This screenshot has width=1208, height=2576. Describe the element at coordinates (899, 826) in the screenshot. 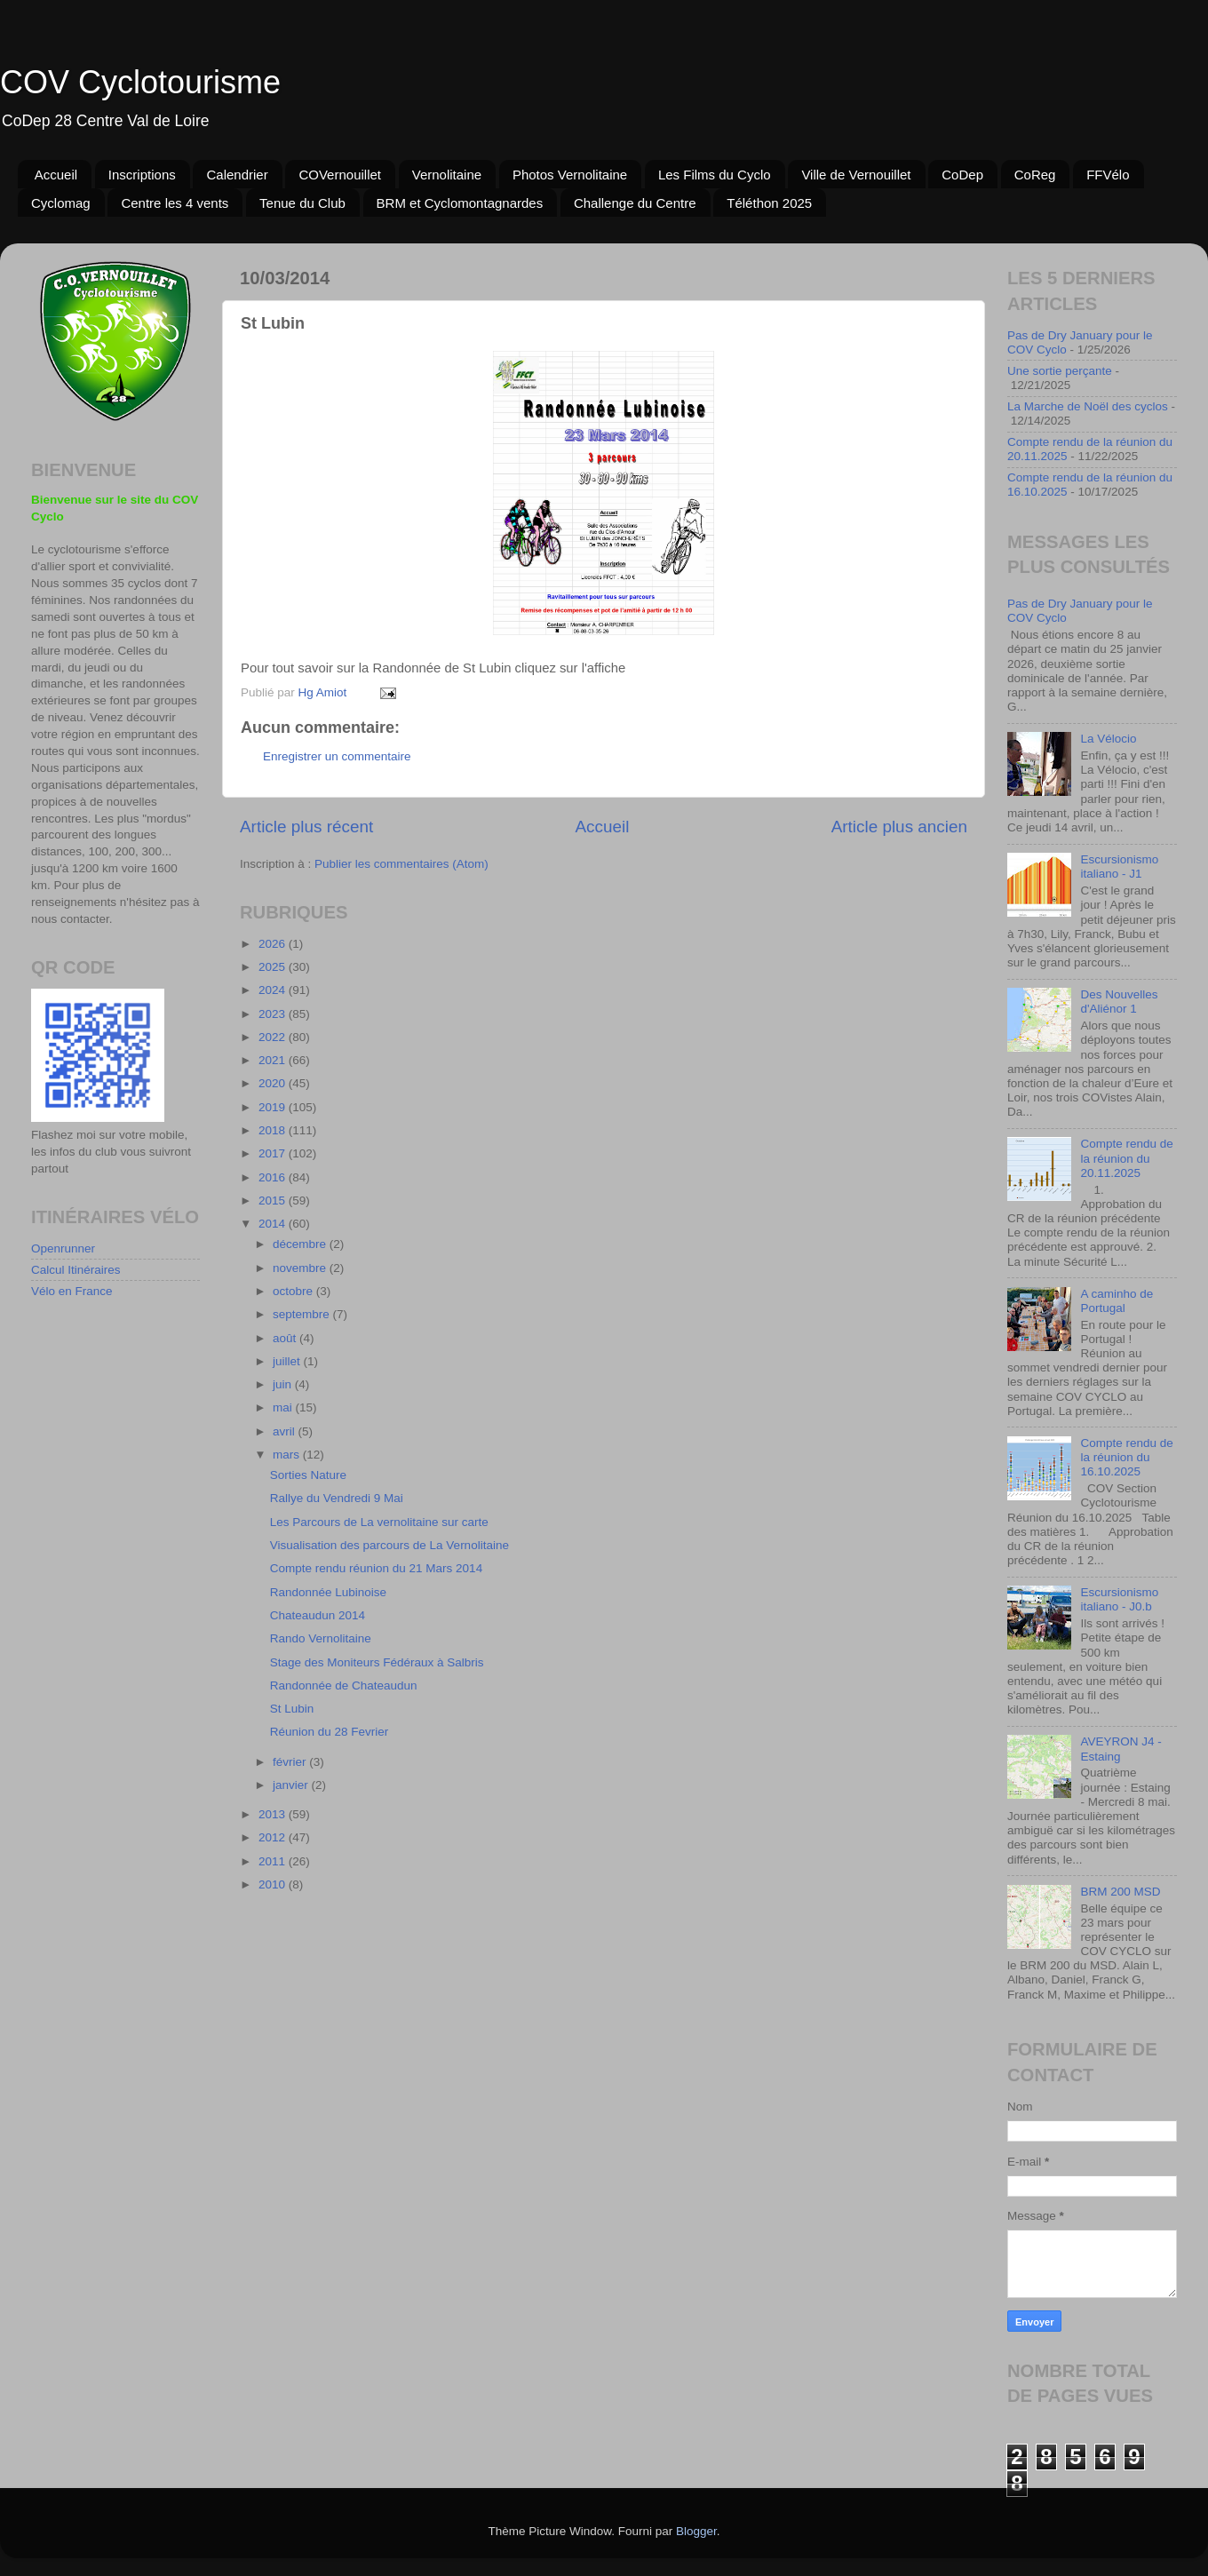

I see `Article plus ancien` at that location.